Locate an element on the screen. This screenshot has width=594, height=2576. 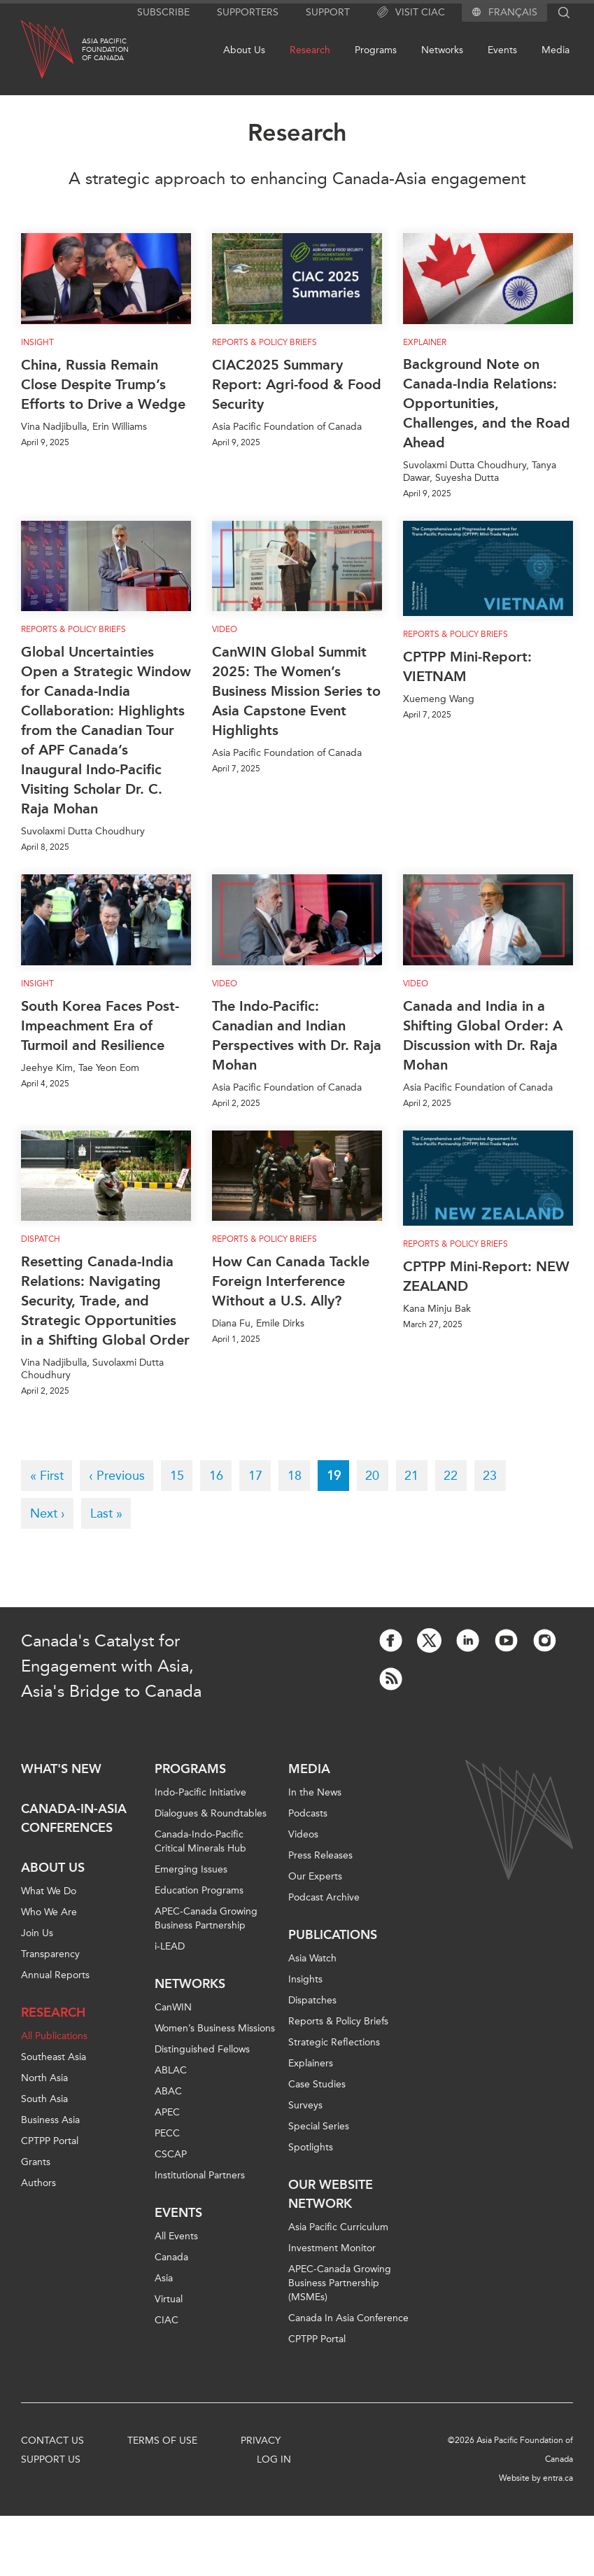
Subscribe is located at coordinates (163, 12).